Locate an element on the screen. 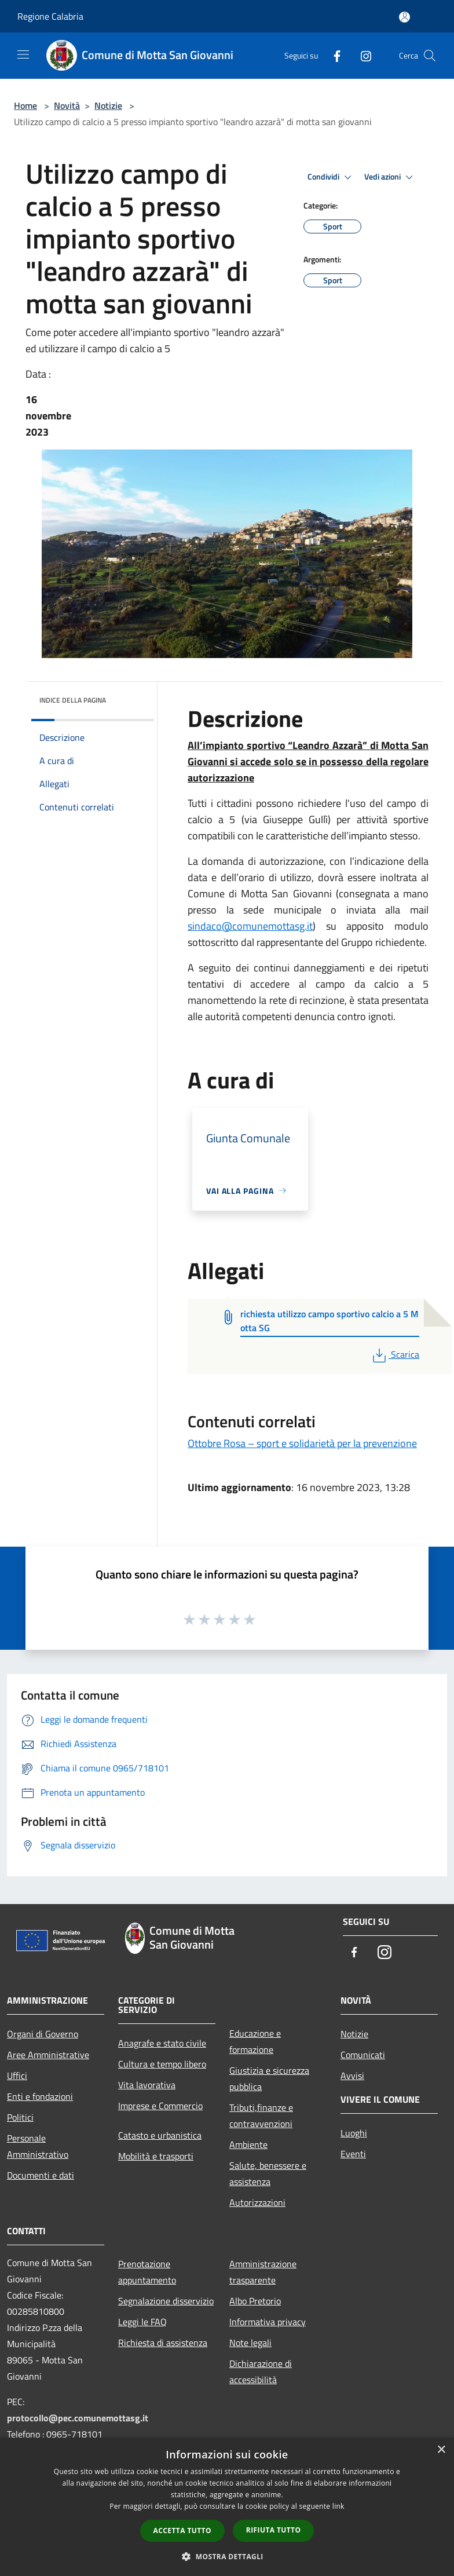  [Accedi all'area personale] is located at coordinates (404, 17).